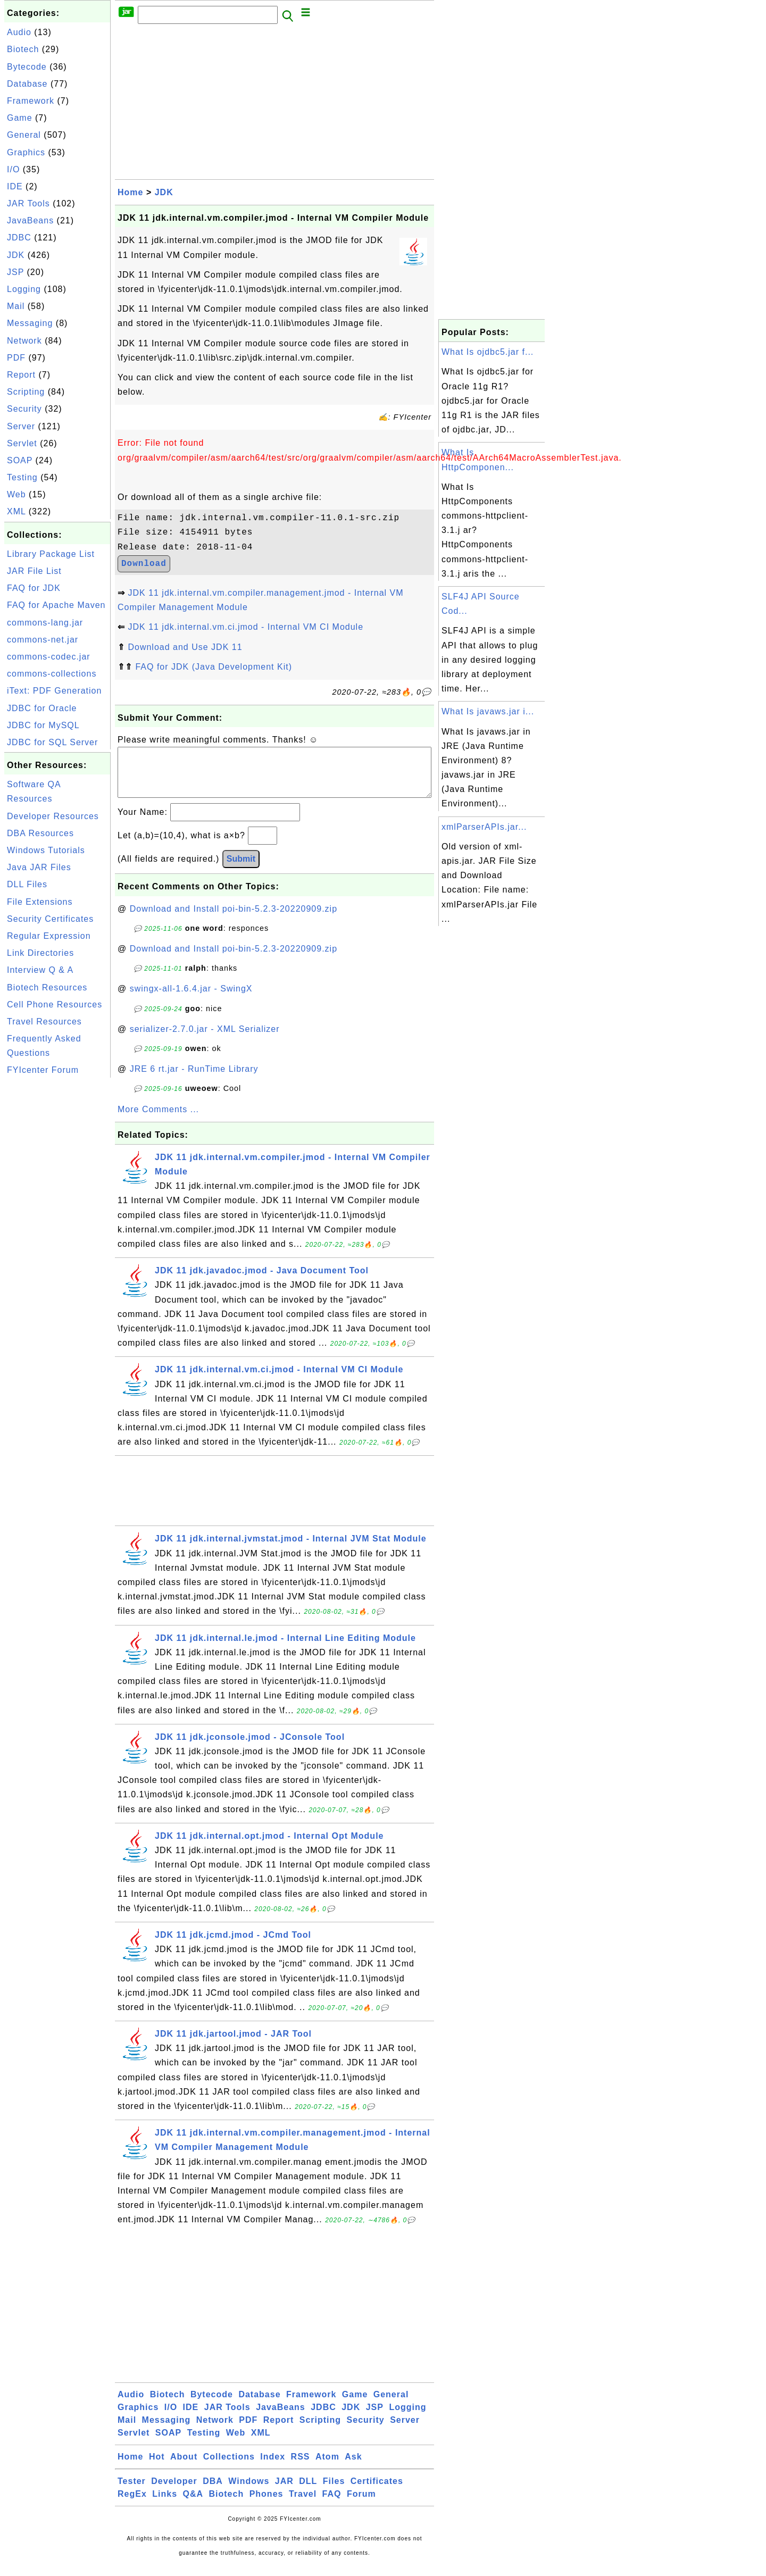 This screenshot has width=766, height=2576. Describe the element at coordinates (16, 511) in the screenshot. I see `XML` at that location.